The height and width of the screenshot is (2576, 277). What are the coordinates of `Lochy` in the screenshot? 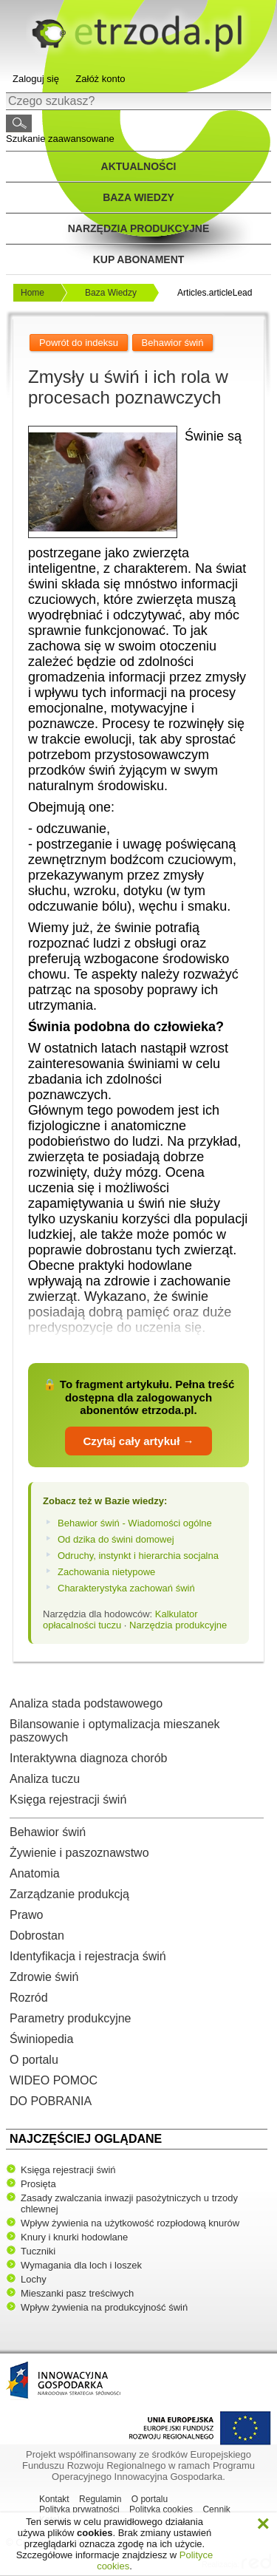 It's located at (34, 2279).